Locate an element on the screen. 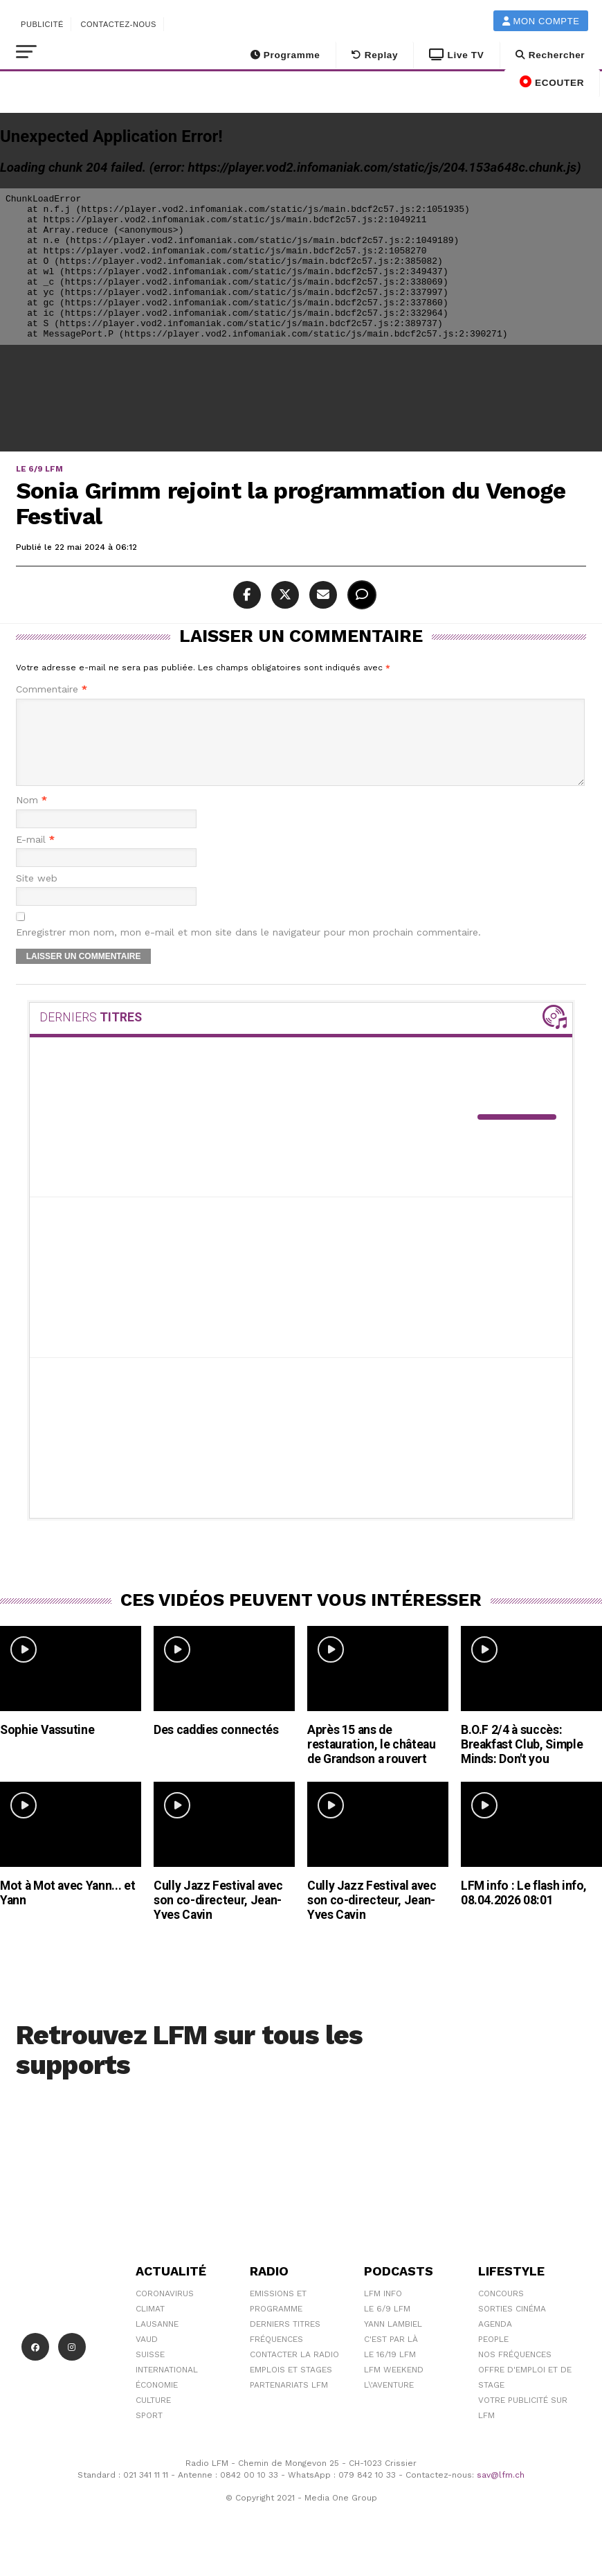 The width and height of the screenshot is (602, 2576). Agenda is located at coordinates (495, 2340).